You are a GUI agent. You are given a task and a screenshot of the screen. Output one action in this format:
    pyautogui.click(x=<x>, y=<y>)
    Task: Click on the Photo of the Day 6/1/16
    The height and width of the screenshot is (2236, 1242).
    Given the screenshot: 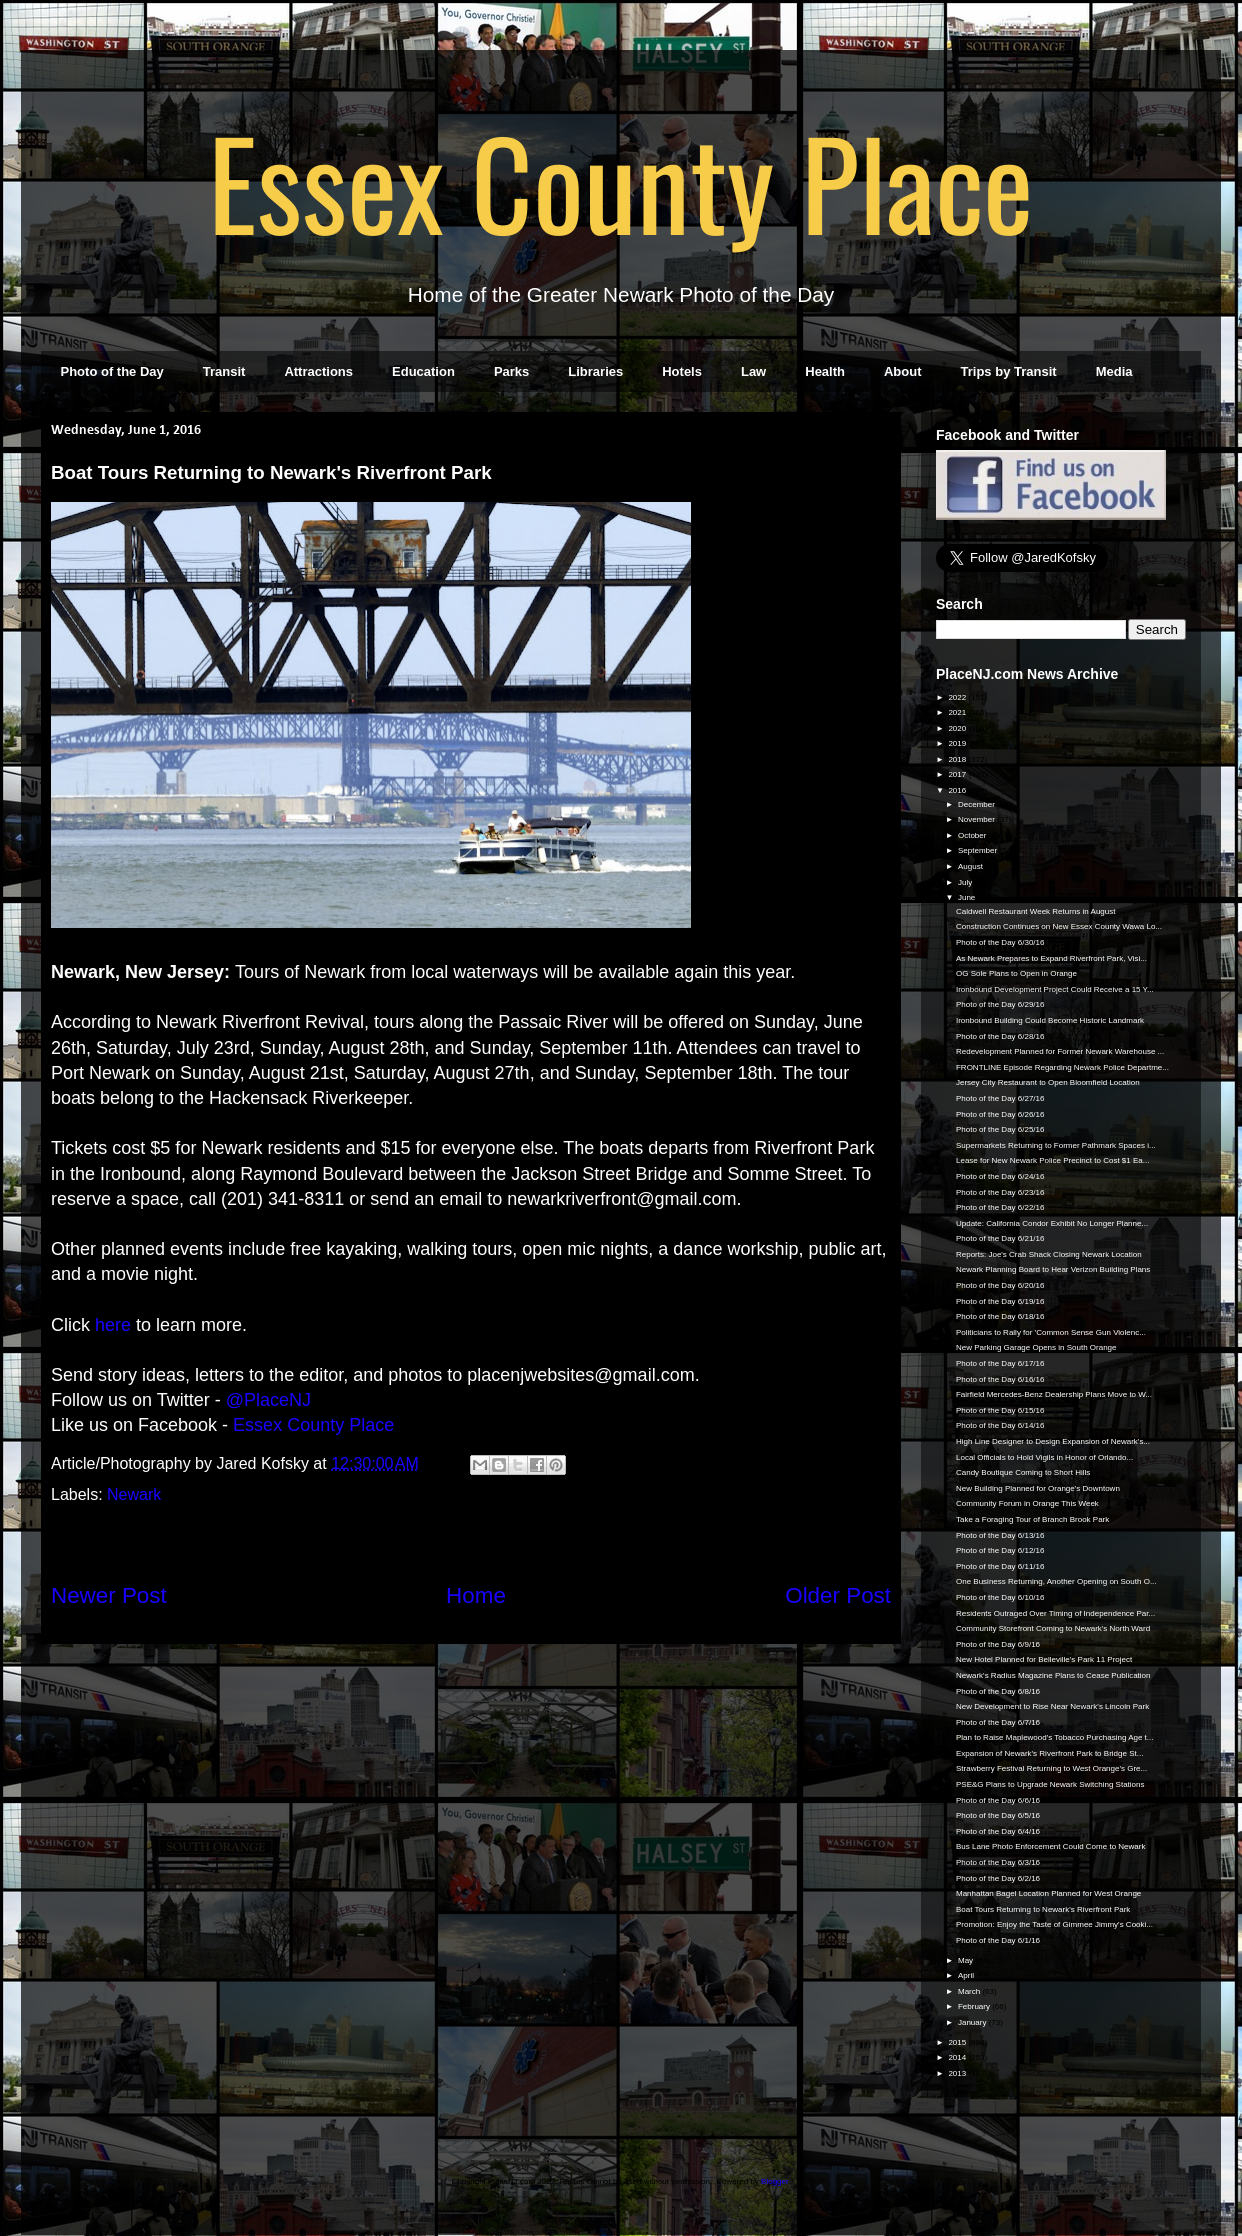 What is the action you would take?
    pyautogui.click(x=998, y=1940)
    